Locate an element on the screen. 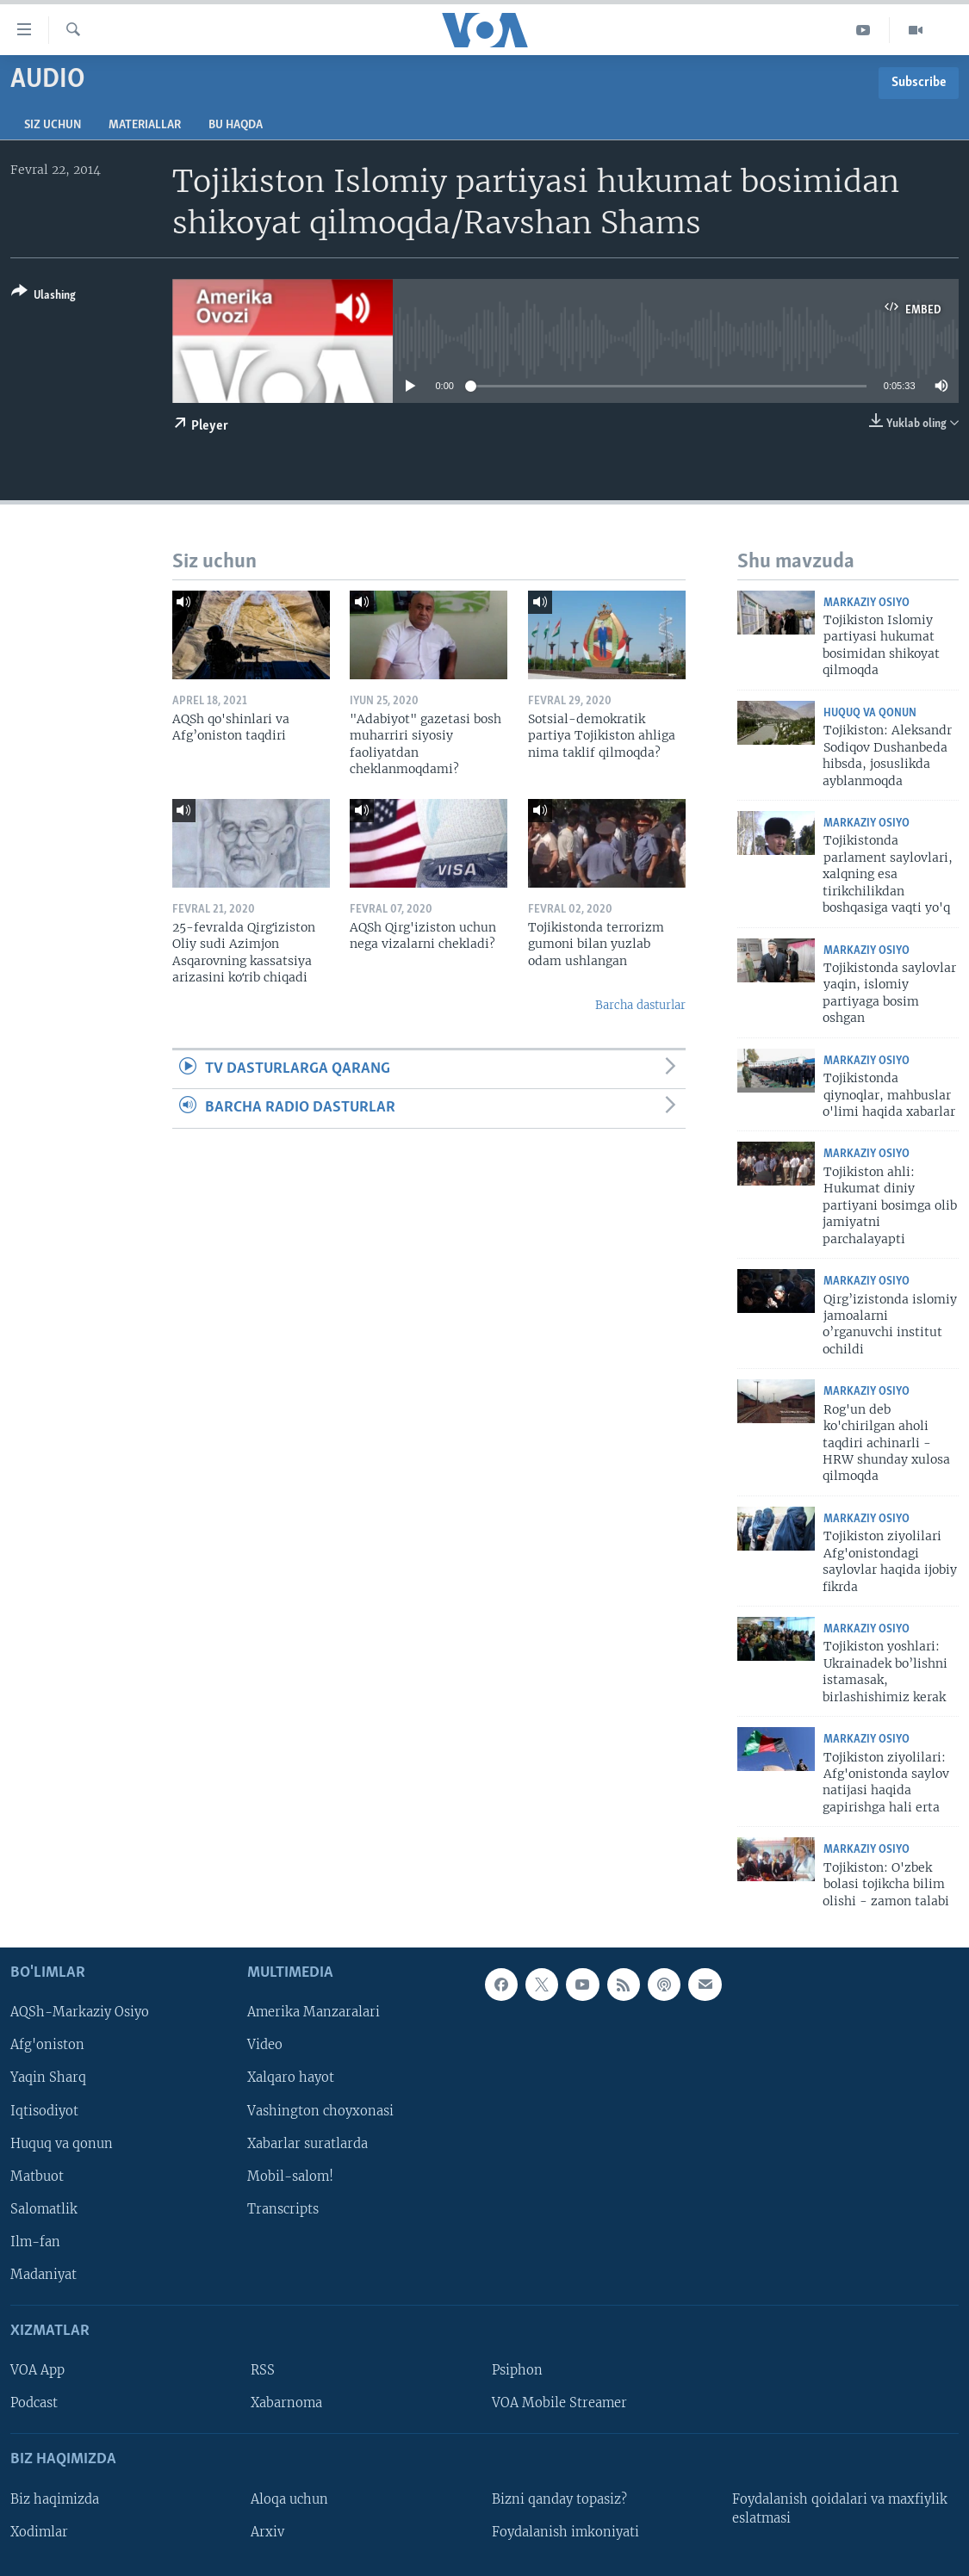  Aloqa uchun is located at coordinates (289, 2499).